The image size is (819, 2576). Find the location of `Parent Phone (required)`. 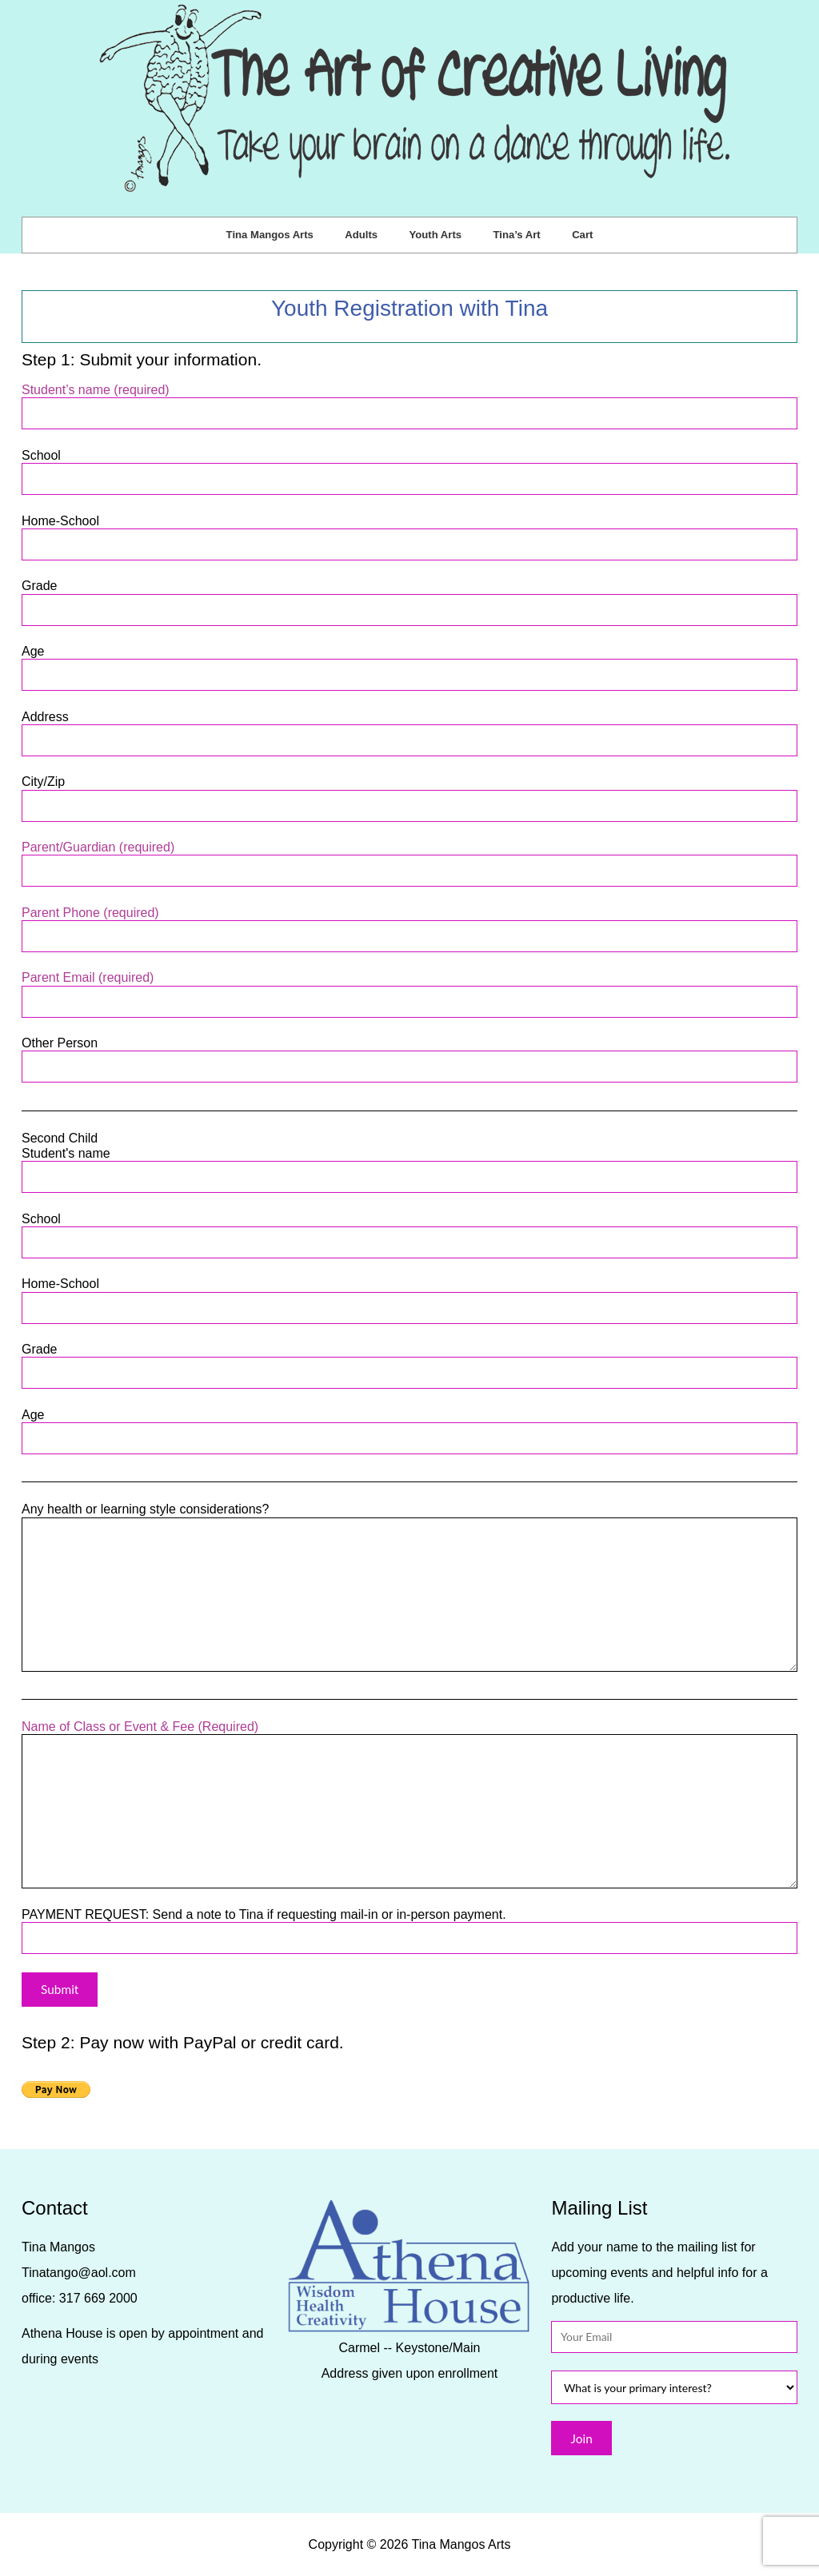

Parent Phone (required) is located at coordinates (409, 924).